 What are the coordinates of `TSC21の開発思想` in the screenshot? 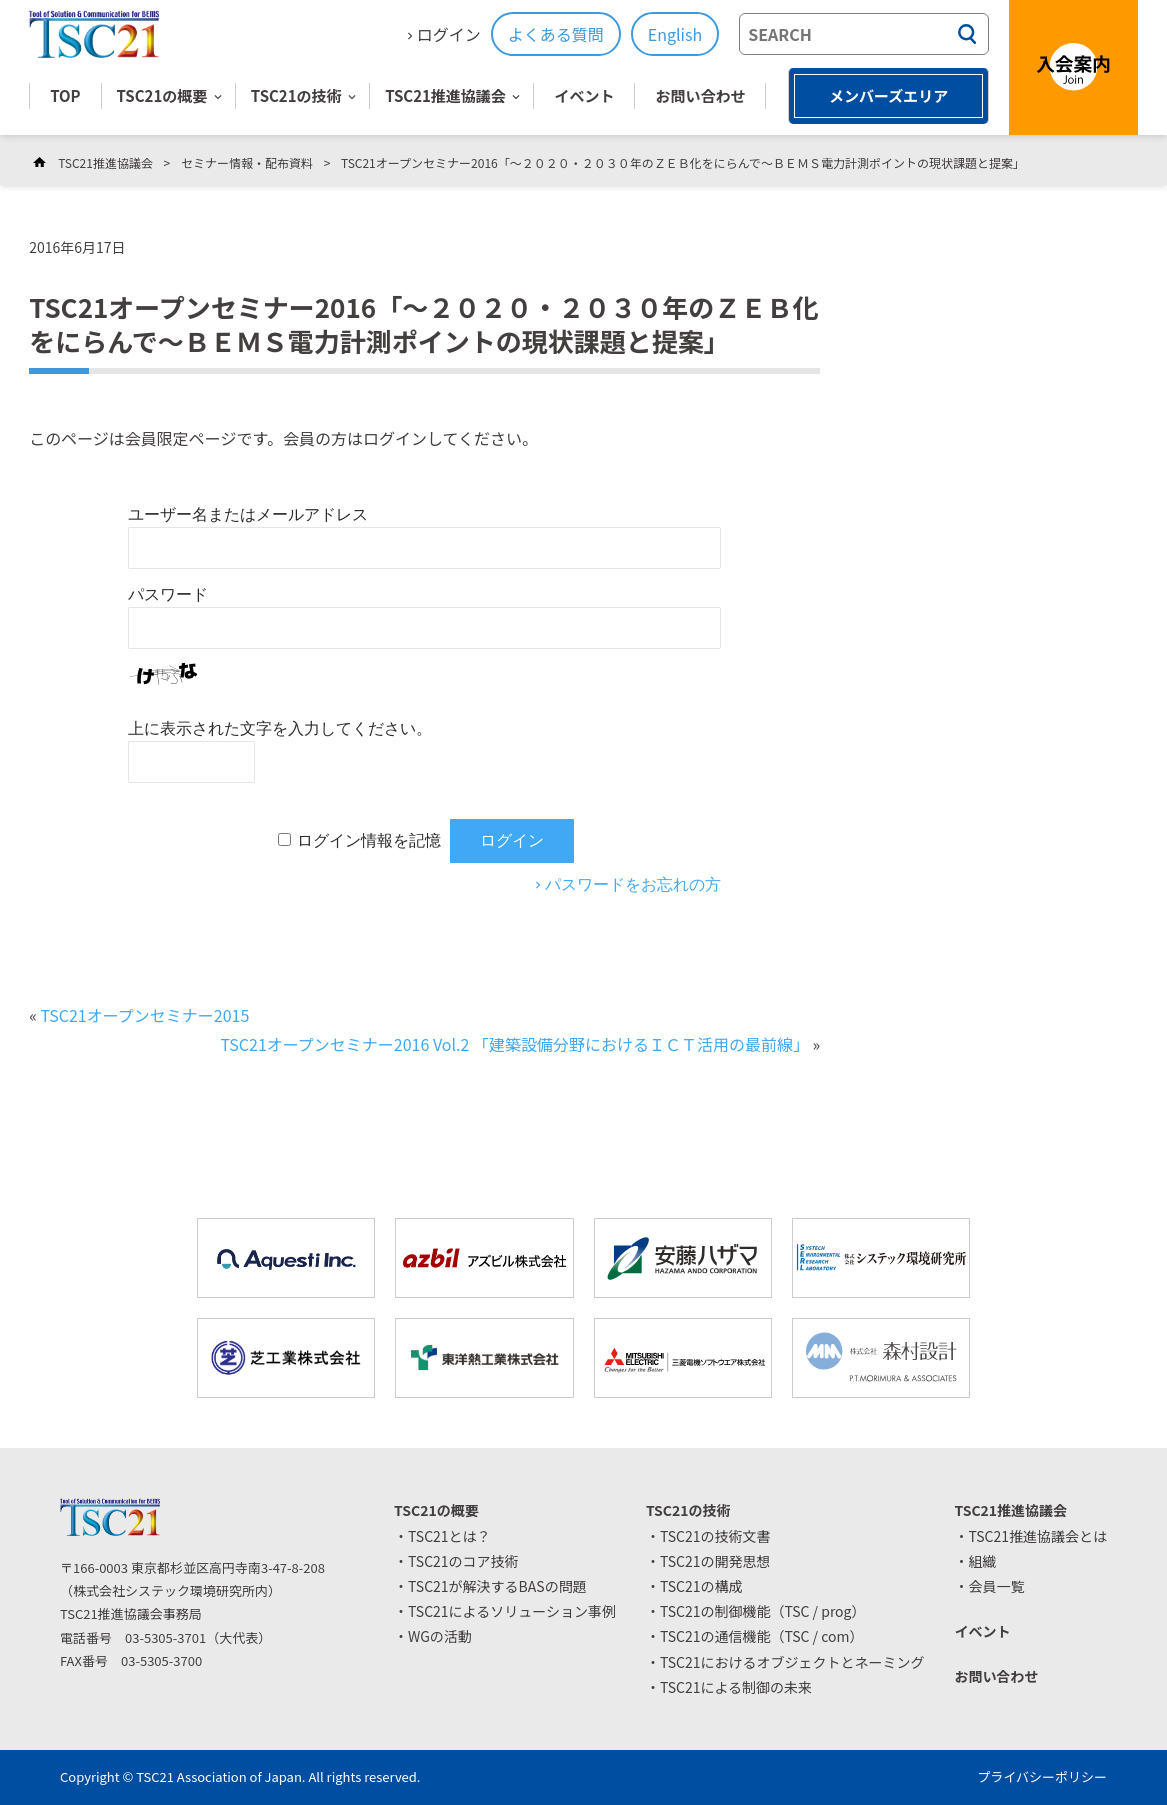 It's located at (715, 1561).